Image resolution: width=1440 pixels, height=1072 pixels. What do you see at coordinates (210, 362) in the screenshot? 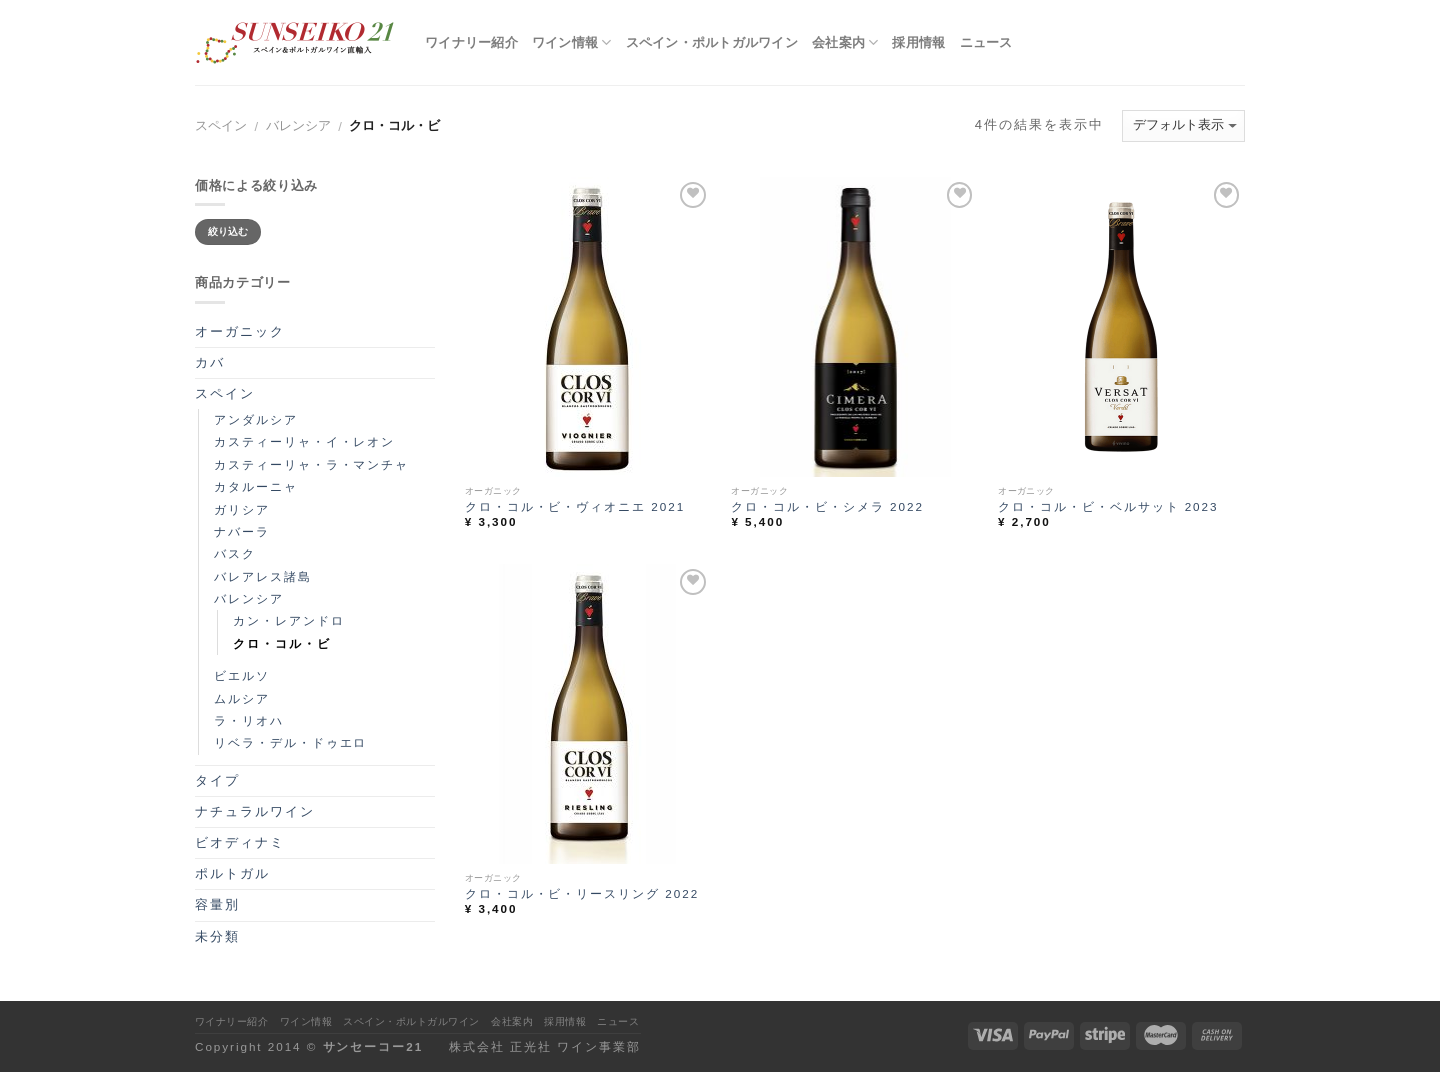
I see `カバ` at bounding box center [210, 362].